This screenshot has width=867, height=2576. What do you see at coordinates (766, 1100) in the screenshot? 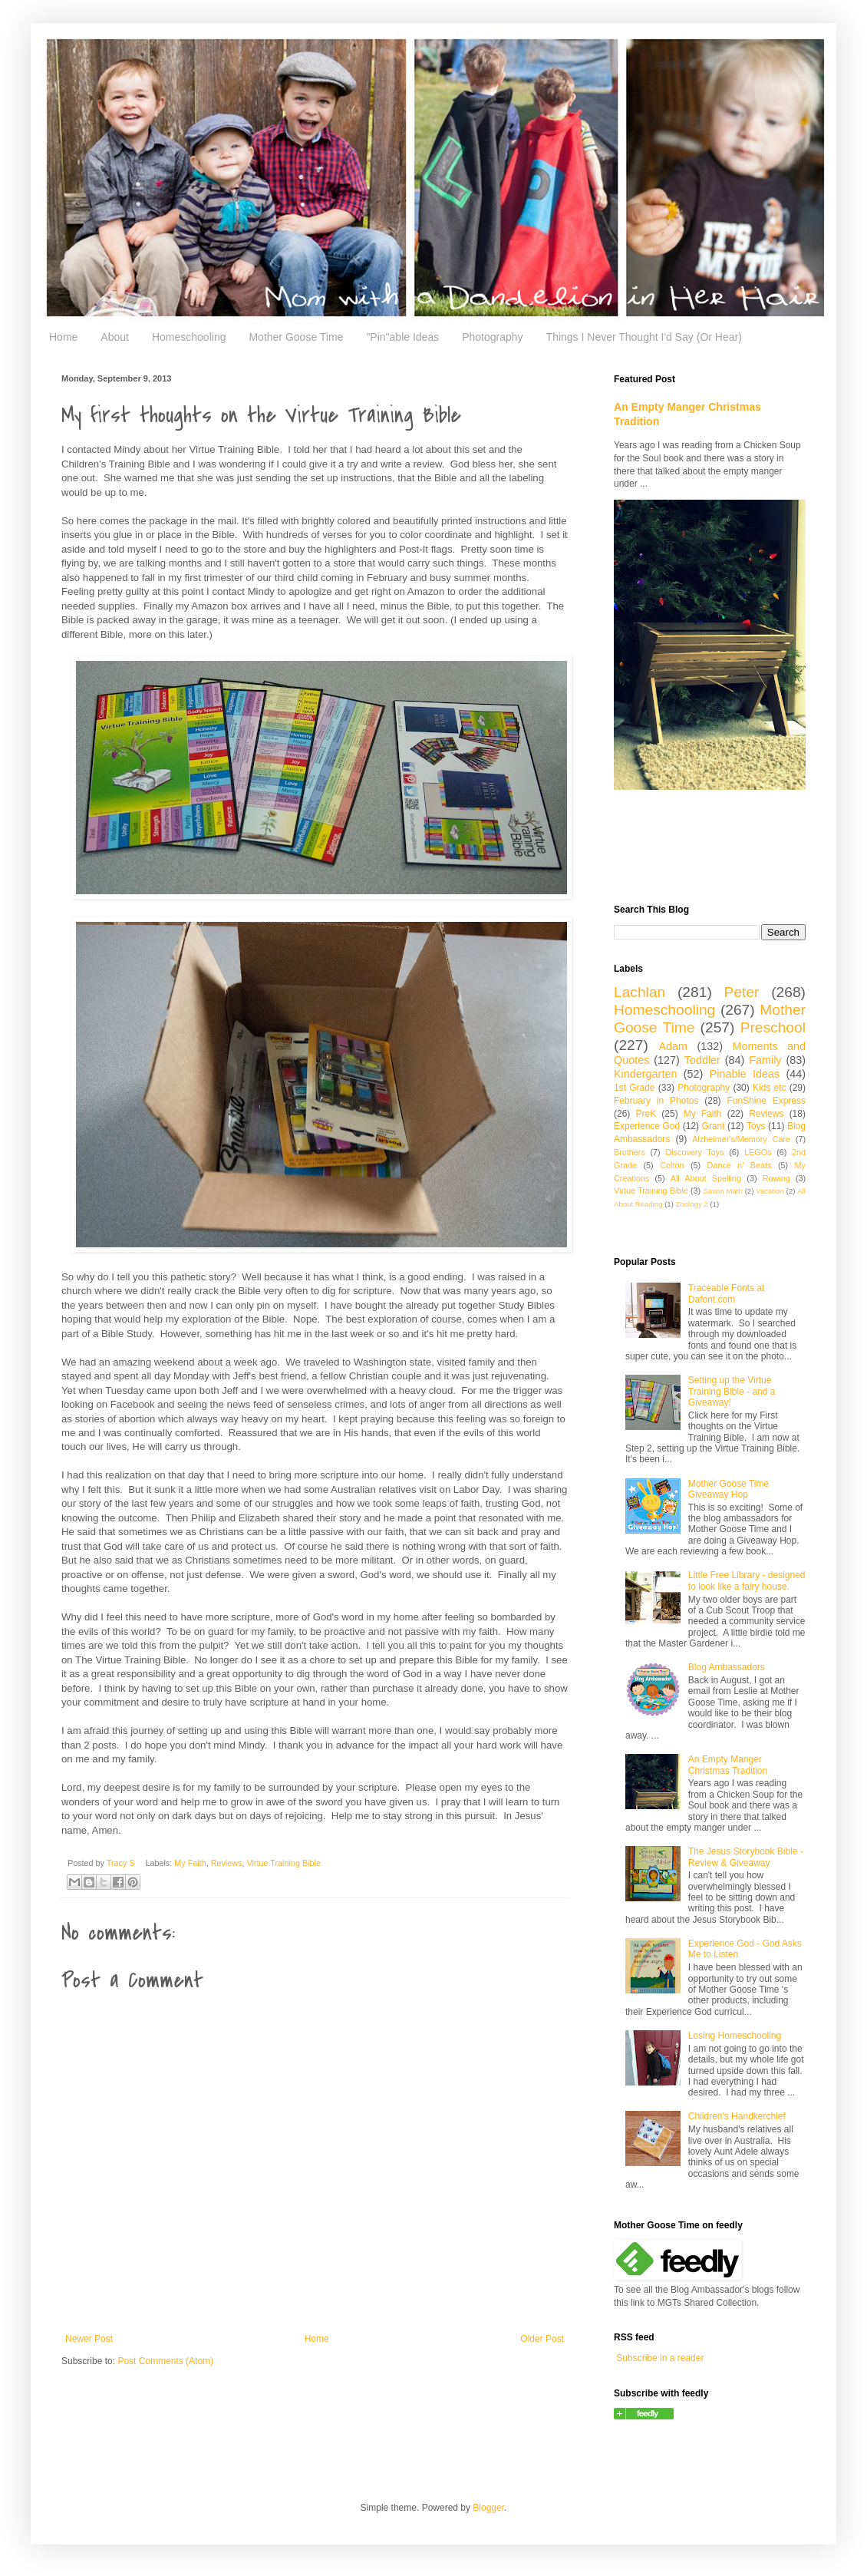
I see `FunShine Express` at bounding box center [766, 1100].